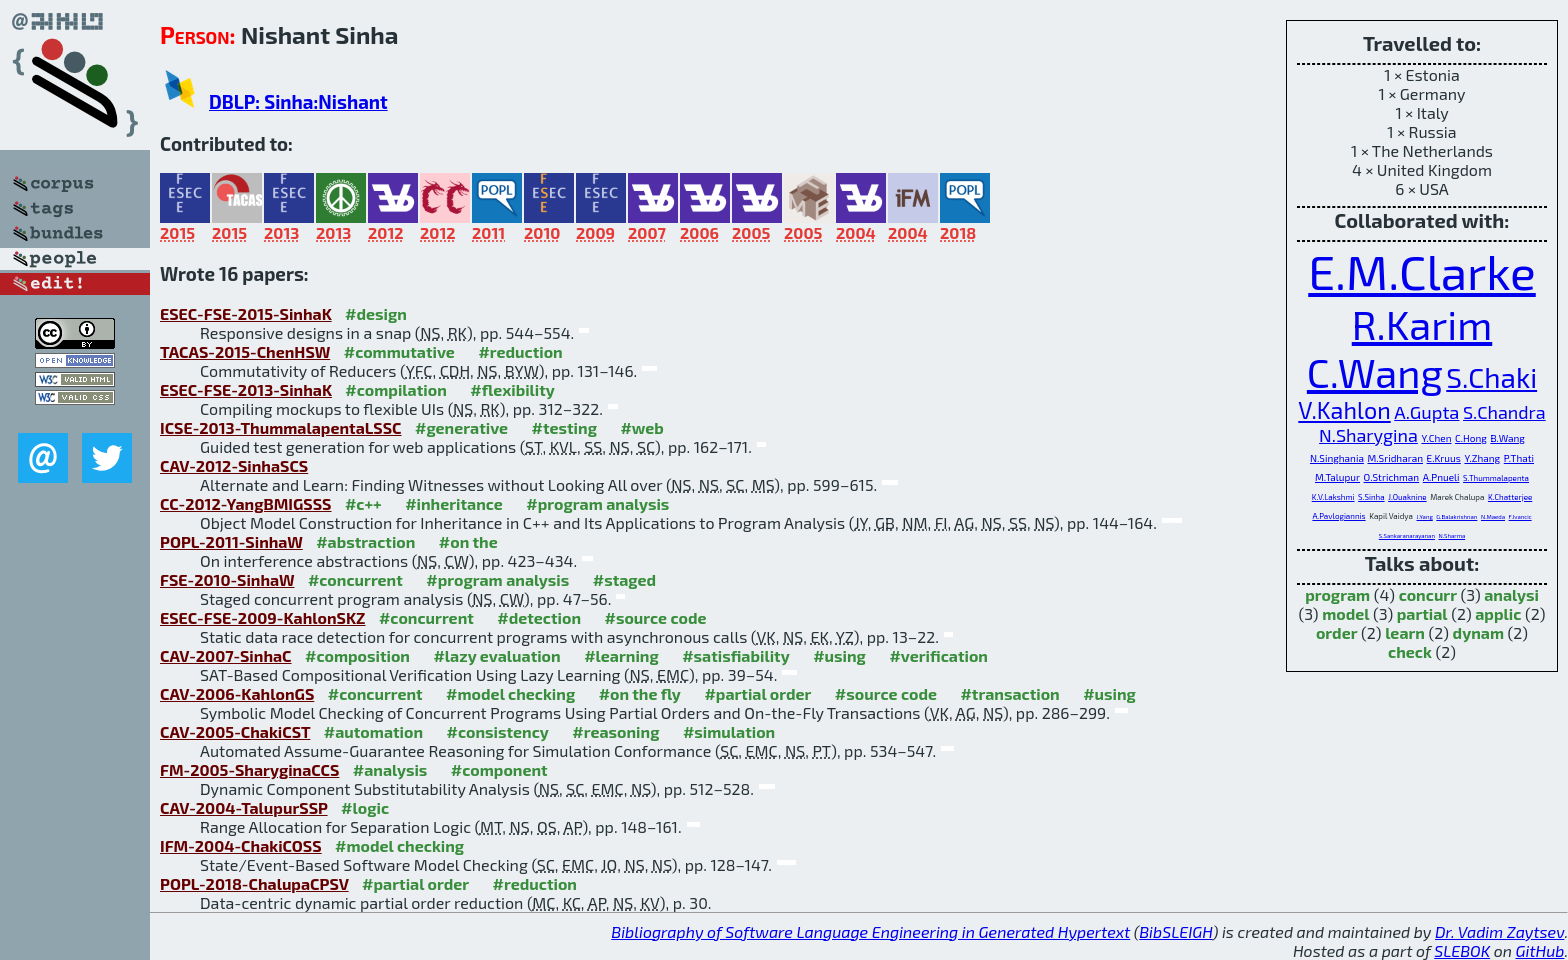  Describe the element at coordinates (1540, 950) in the screenshot. I see `GitHub` at that location.